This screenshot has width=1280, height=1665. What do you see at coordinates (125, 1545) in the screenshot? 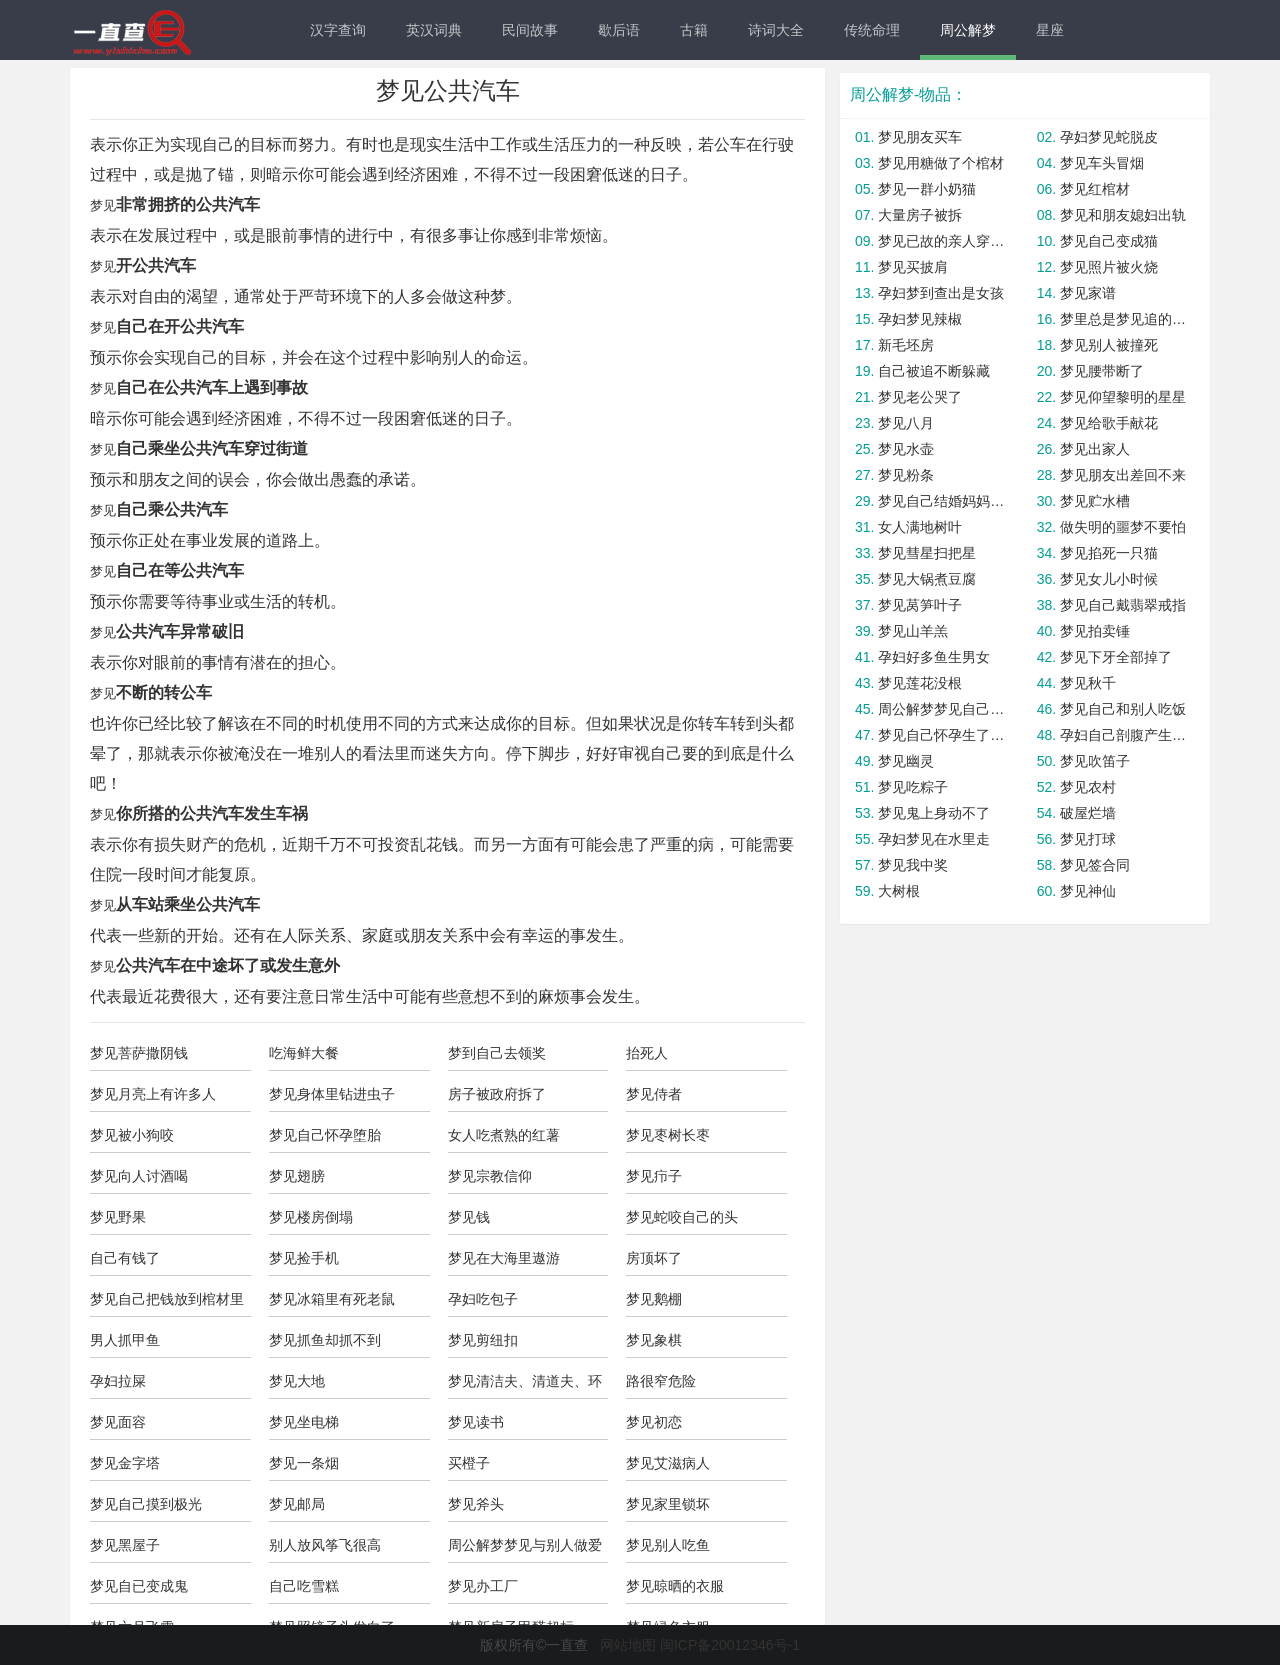
I see `梦见黑屋子` at bounding box center [125, 1545].